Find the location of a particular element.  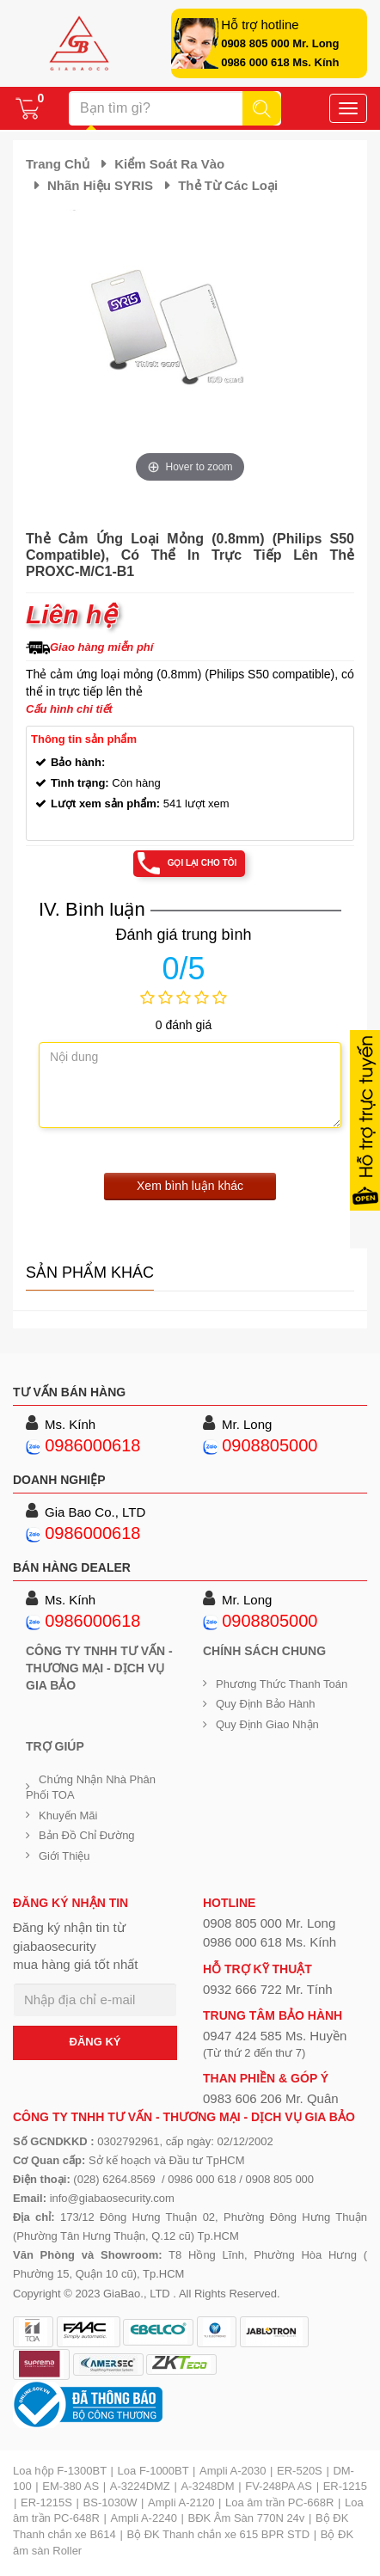

Trang chủ is located at coordinates (57, 163).